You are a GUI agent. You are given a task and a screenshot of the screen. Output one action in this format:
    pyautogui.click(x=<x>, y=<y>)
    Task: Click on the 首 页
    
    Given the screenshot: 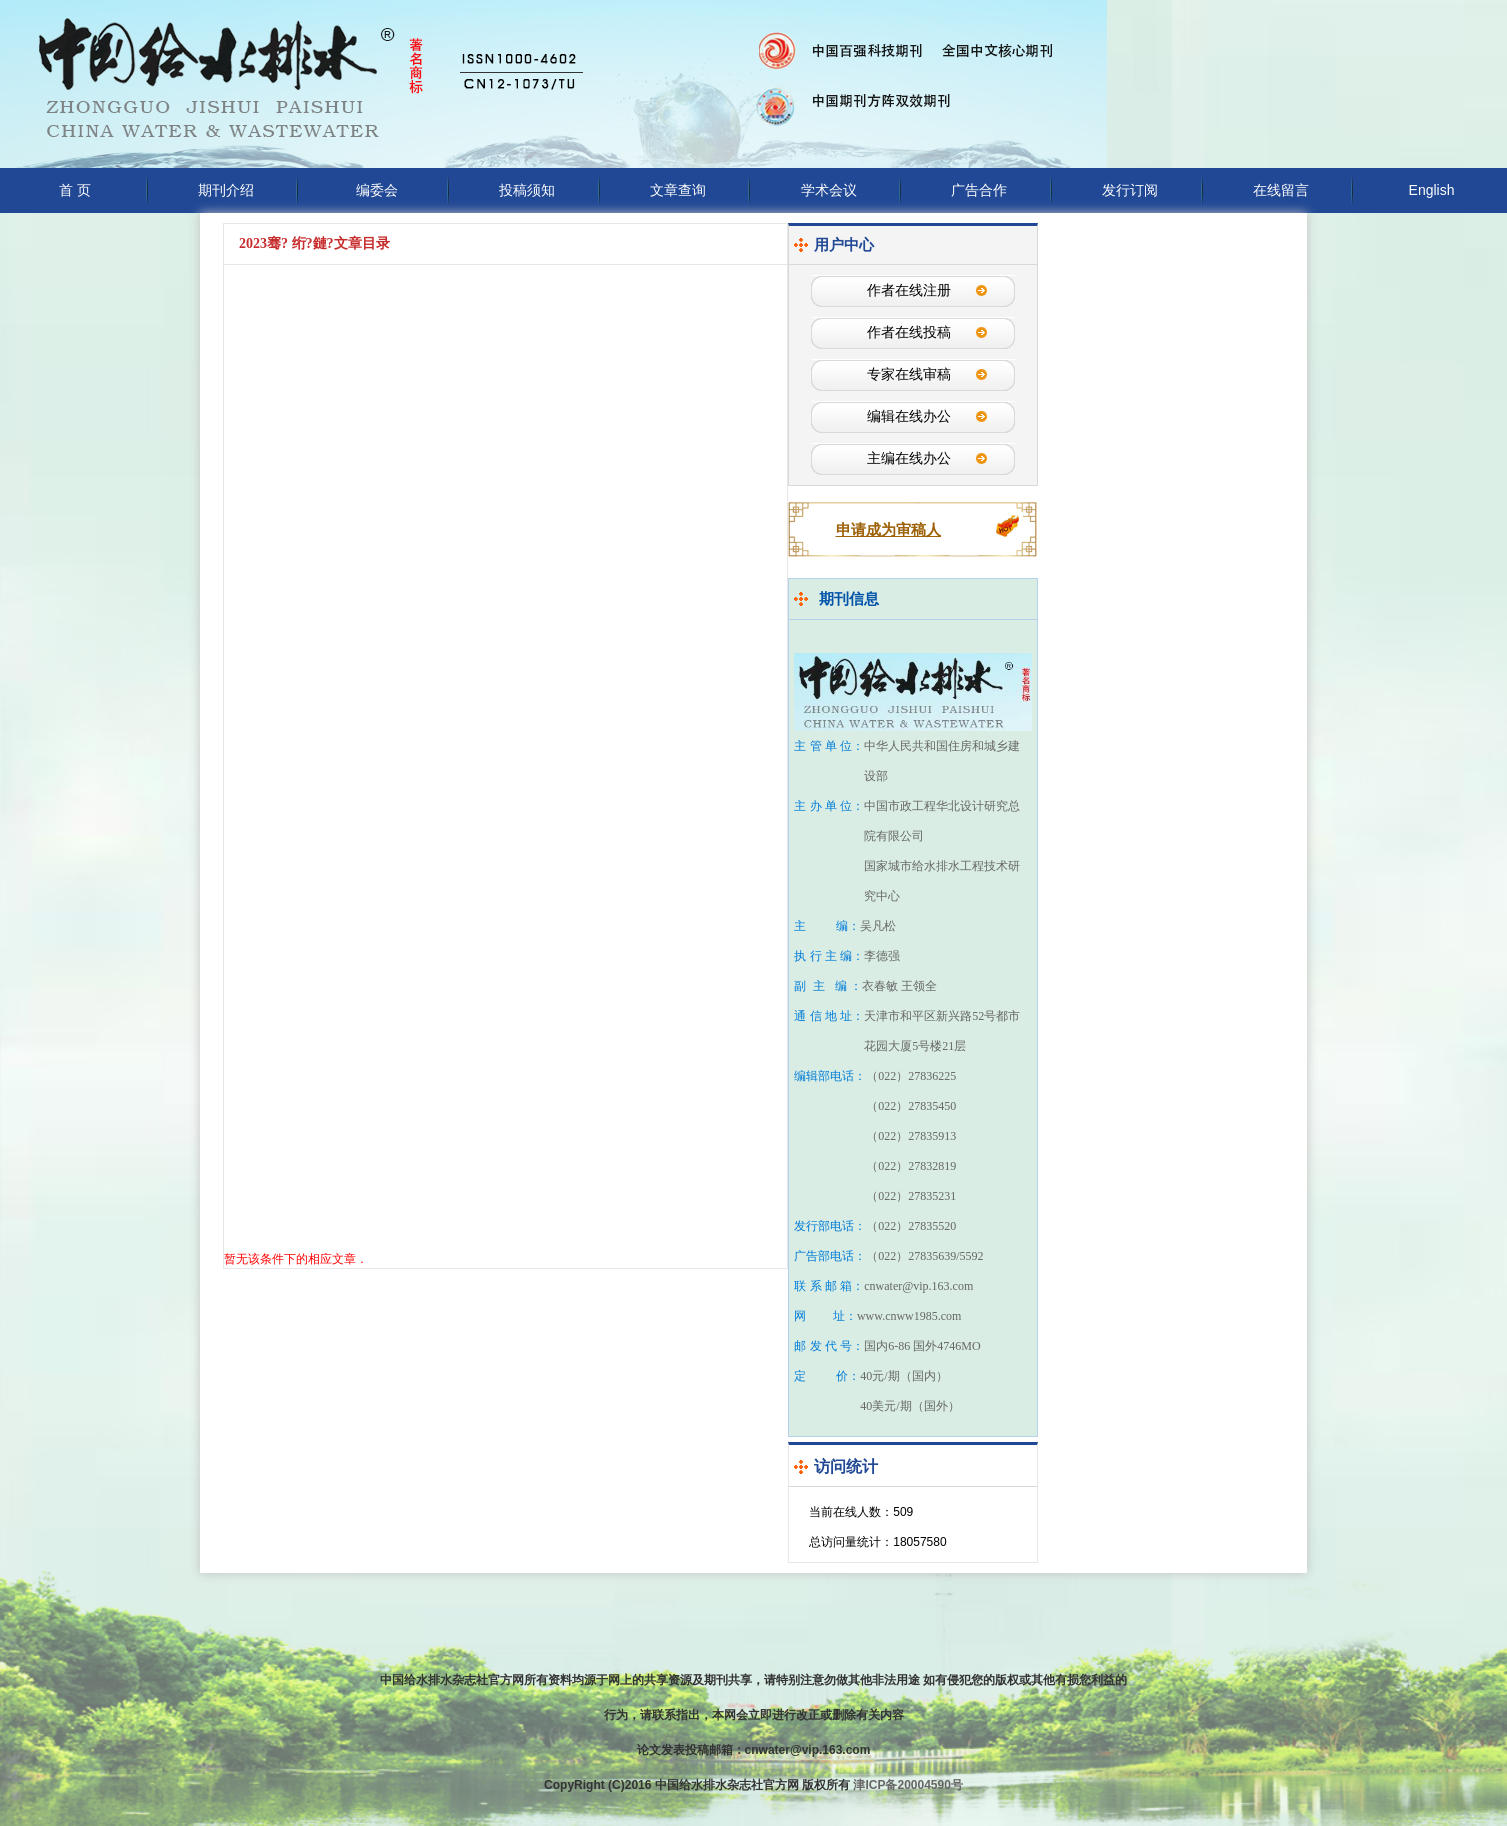 What is the action you would take?
    pyautogui.click(x=75, y=190)
    